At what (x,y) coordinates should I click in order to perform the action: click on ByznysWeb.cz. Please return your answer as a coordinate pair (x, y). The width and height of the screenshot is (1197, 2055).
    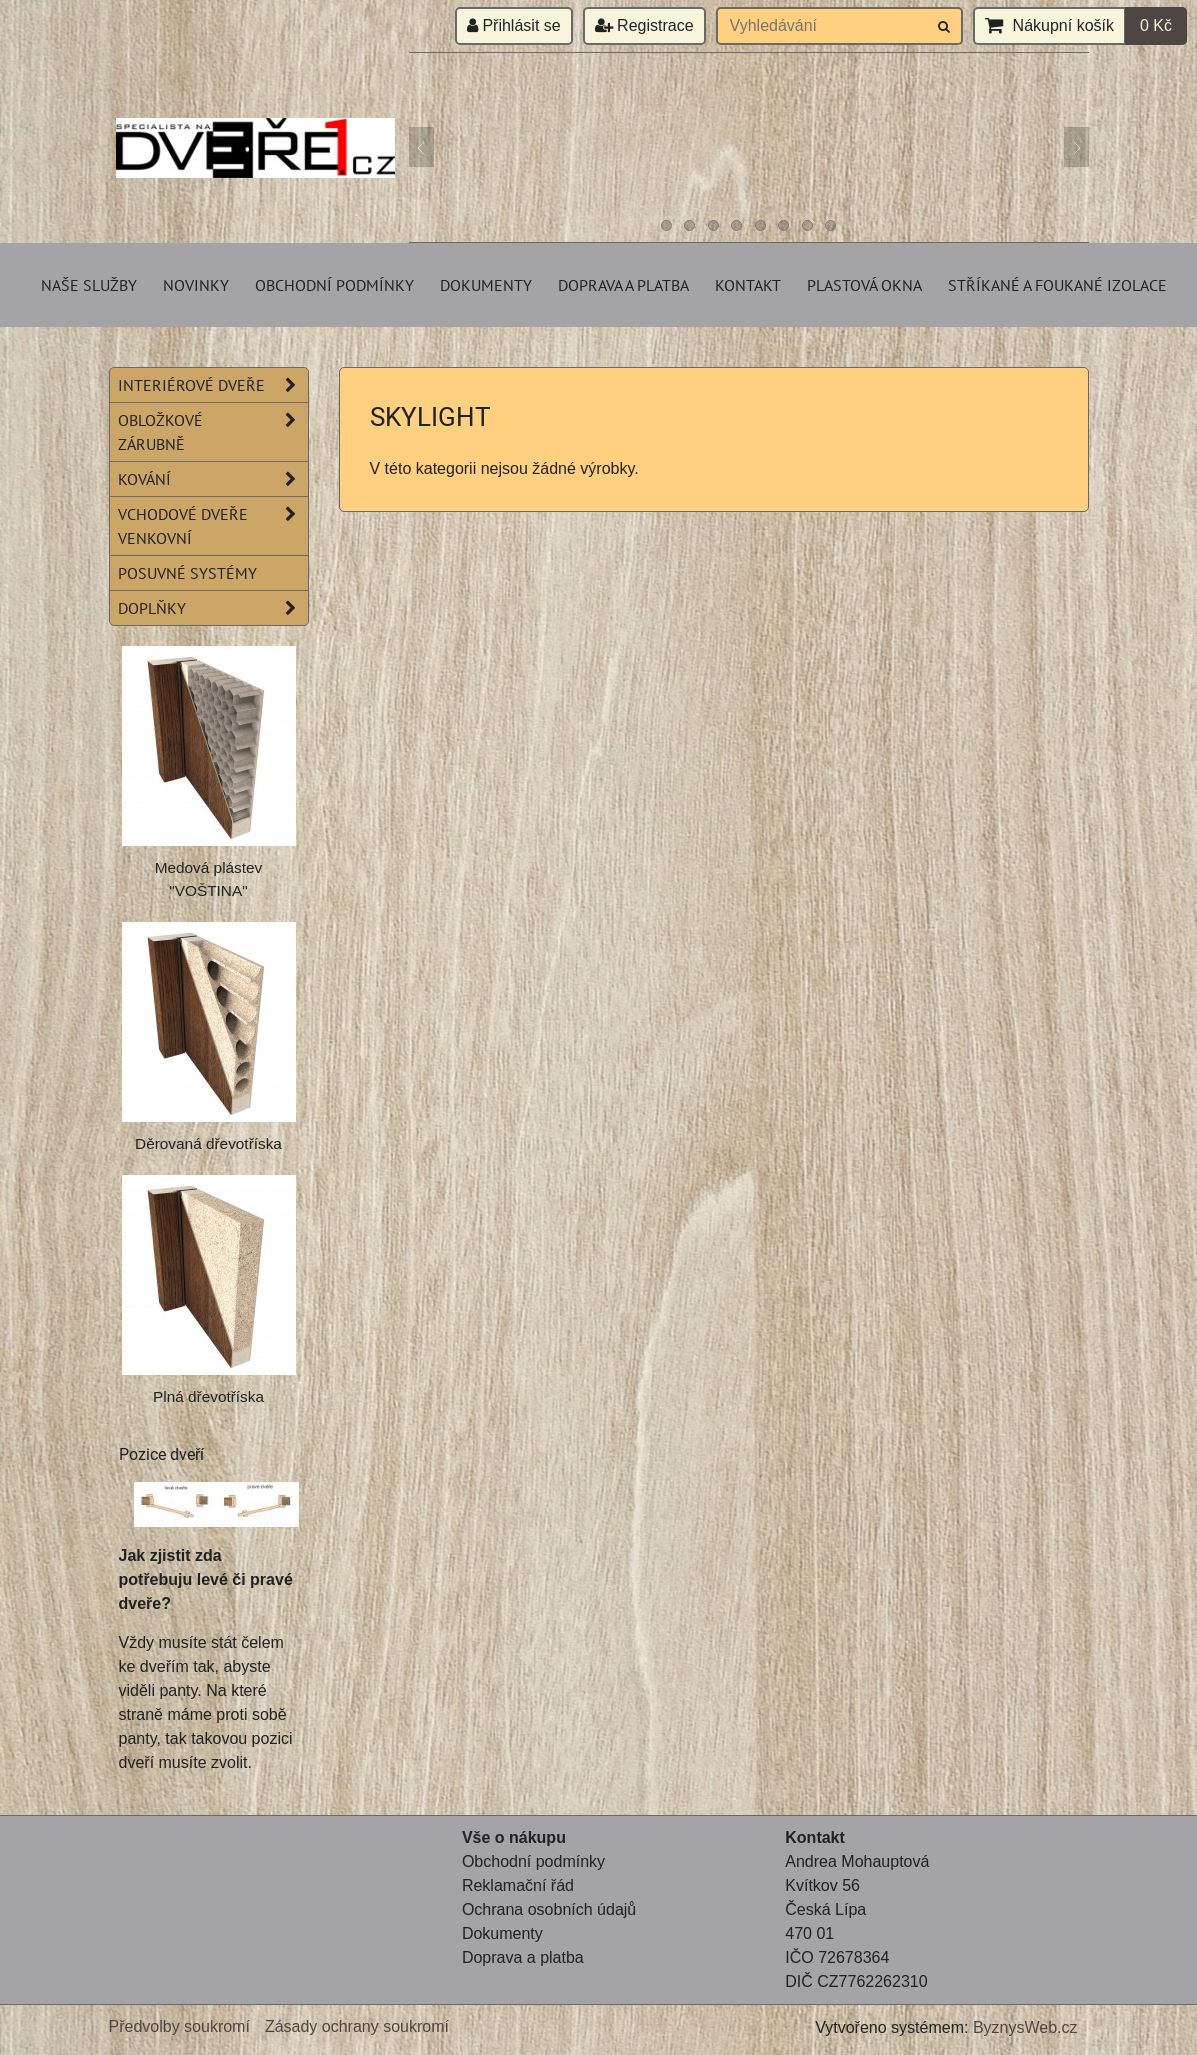
    Looking at the image, I should click on (1025, 2027).